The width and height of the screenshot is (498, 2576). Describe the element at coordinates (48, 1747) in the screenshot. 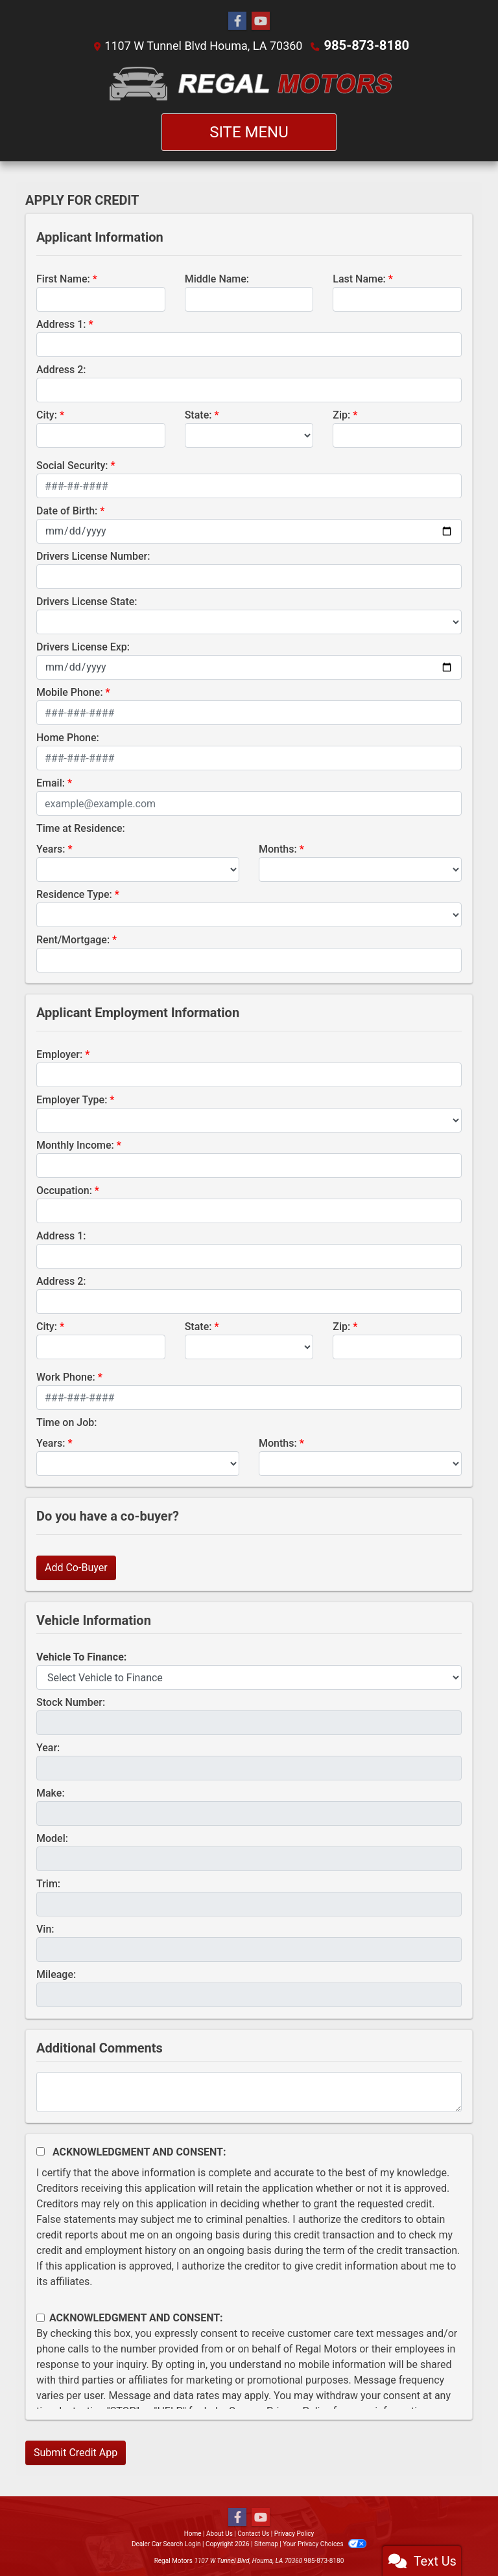

I see `Year:` at that location.